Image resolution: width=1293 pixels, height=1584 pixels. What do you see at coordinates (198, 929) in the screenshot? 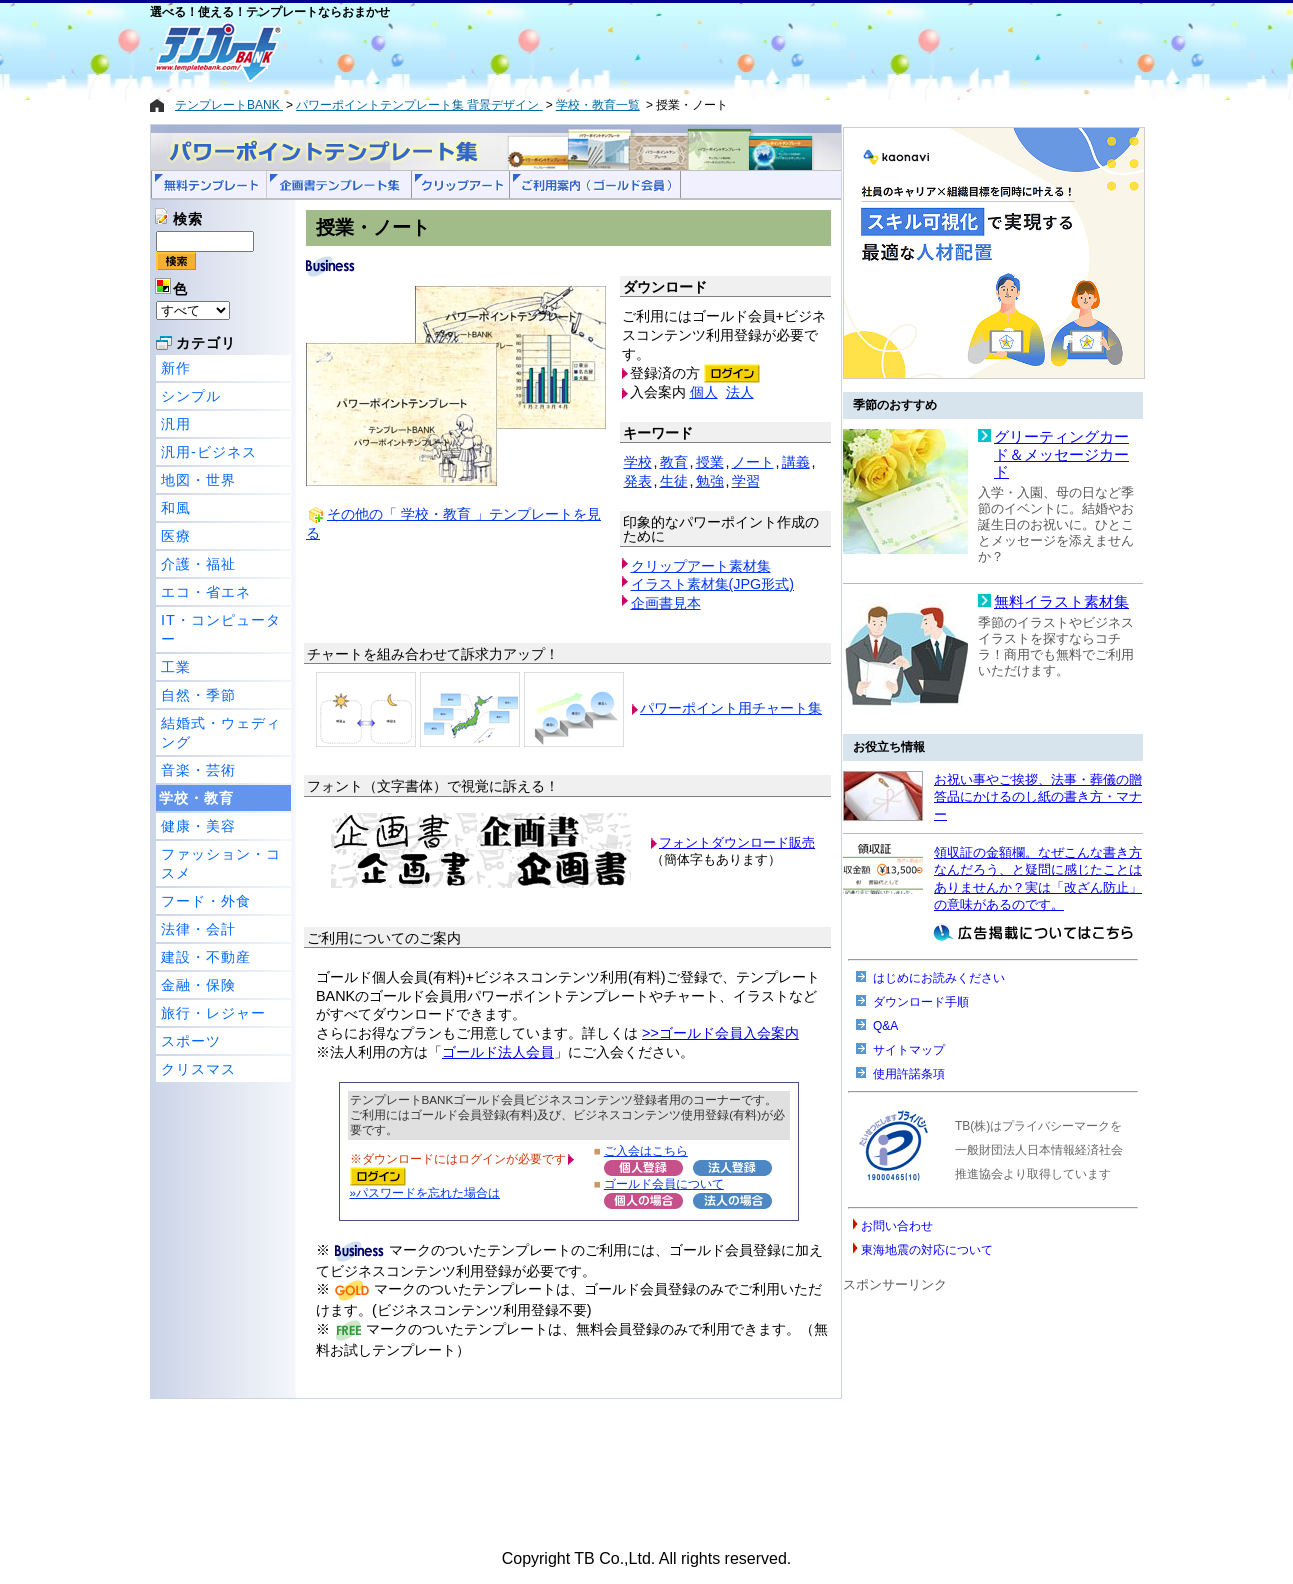
I see `法律・会計` at bounding box center [198, 929].